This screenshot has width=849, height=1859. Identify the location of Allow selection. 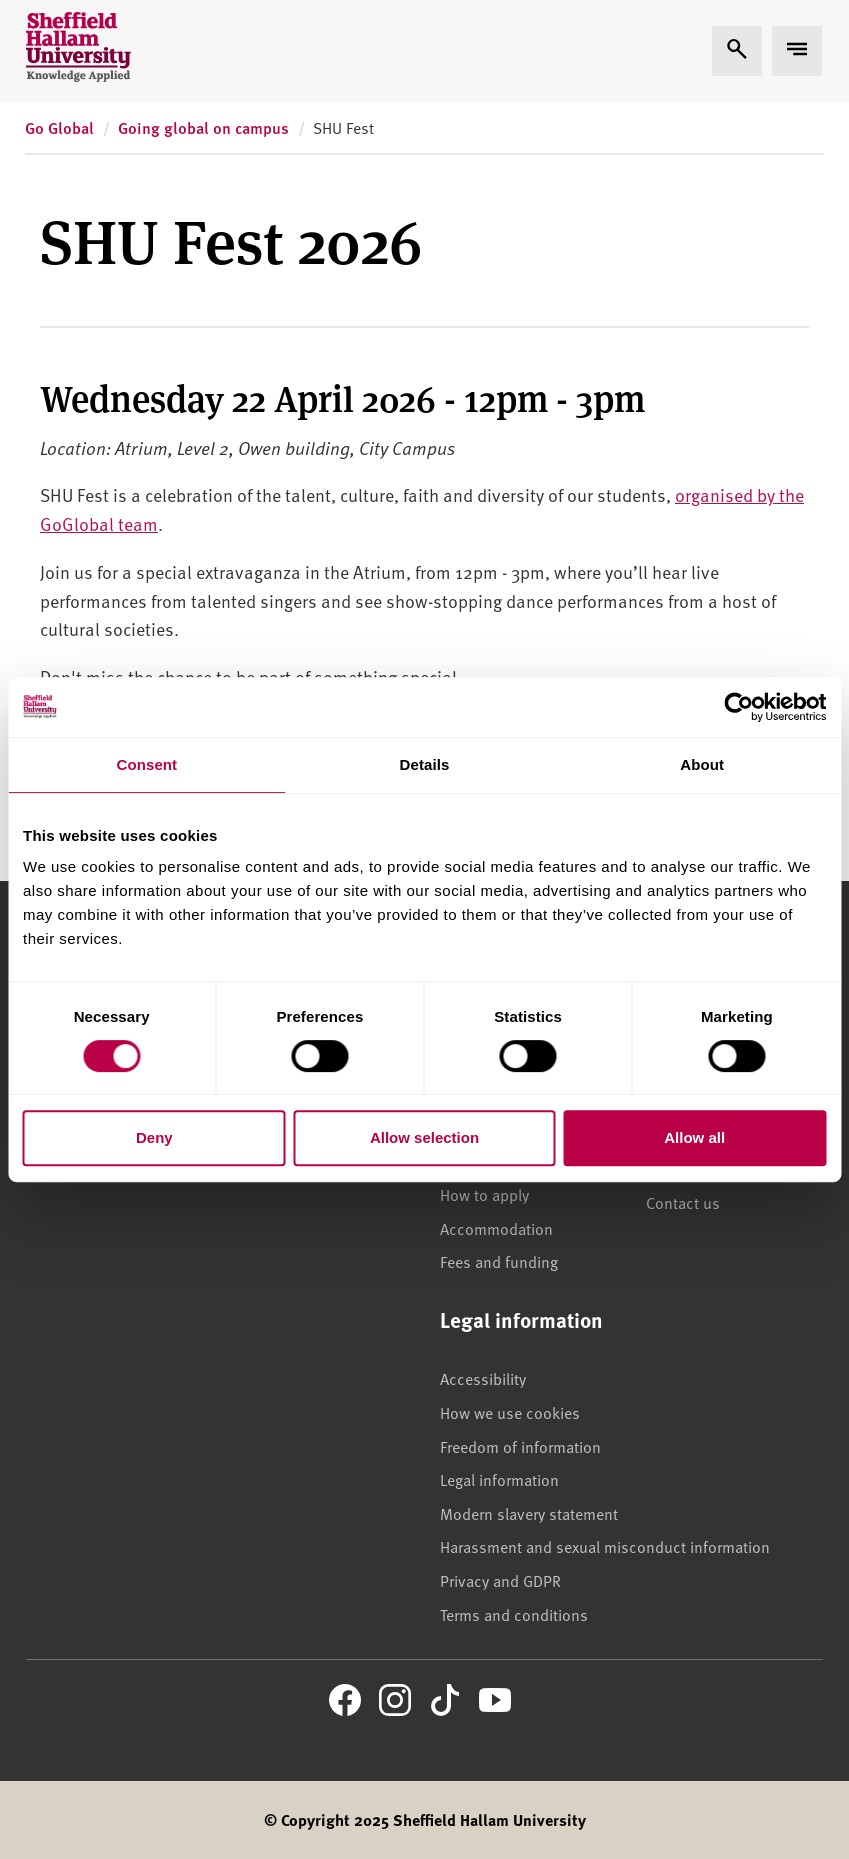
(424, 1137).